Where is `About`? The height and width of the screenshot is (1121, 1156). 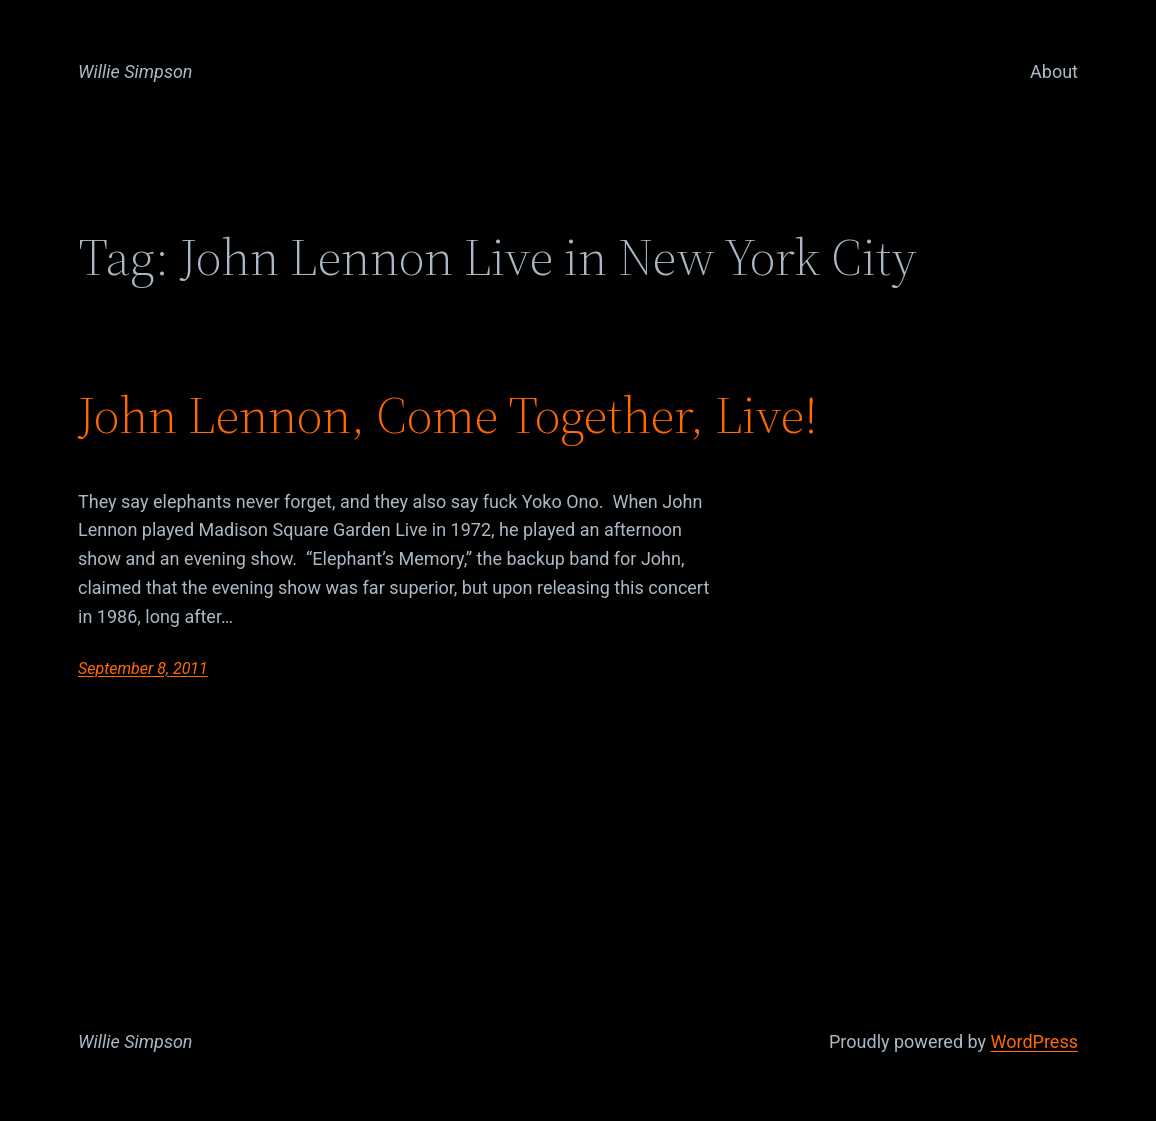 About is located at coordinates (1054, 71).